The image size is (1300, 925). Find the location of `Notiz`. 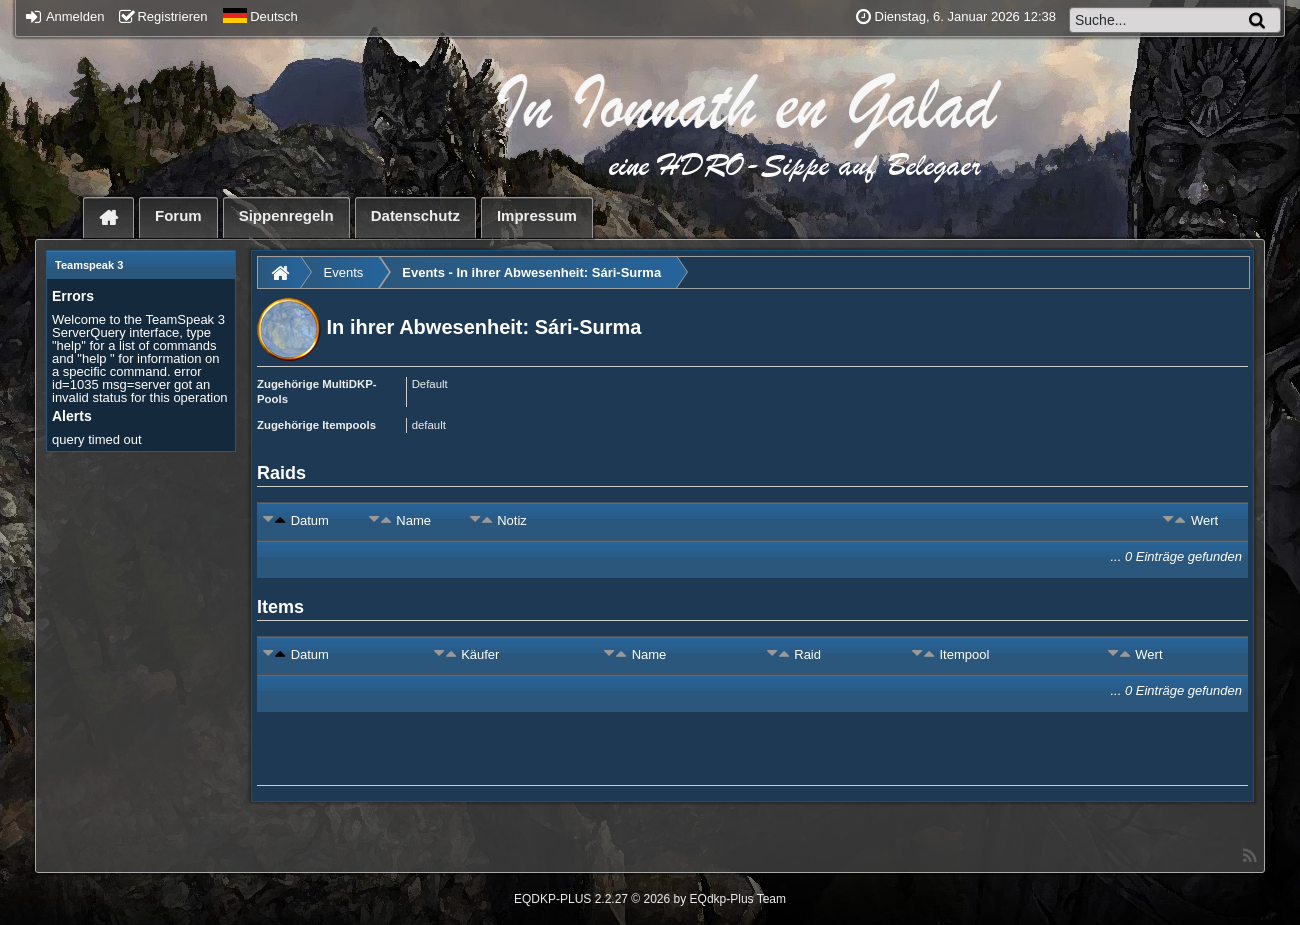

Notiz is located at coordinates (512, 520).